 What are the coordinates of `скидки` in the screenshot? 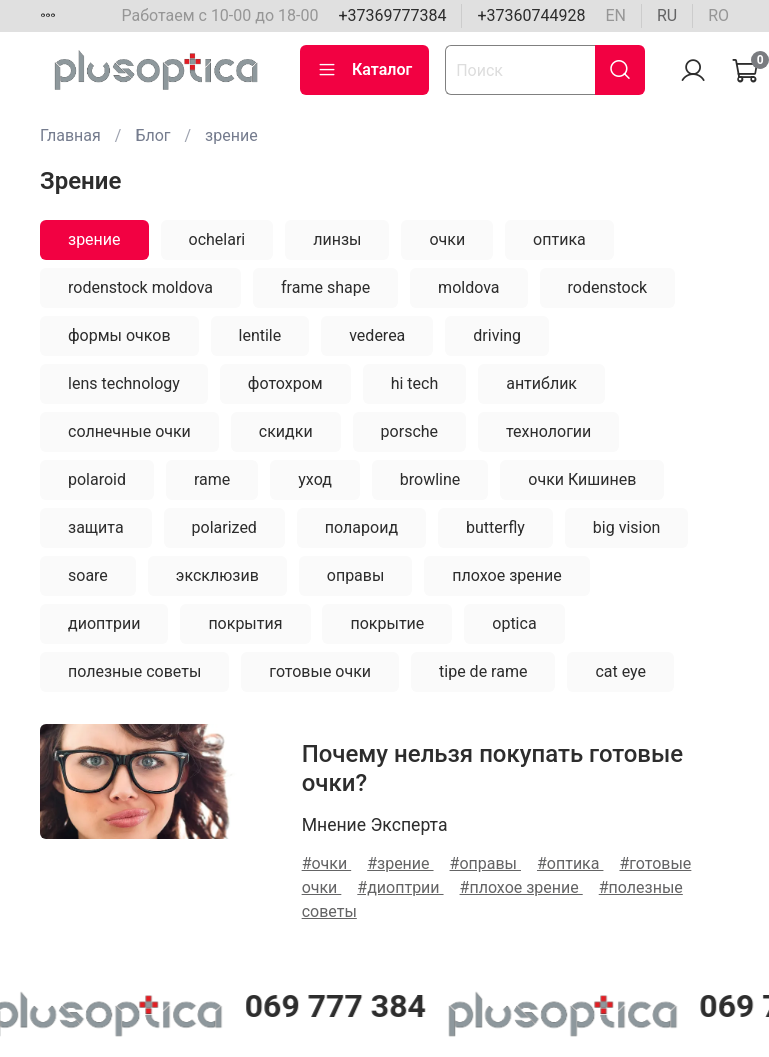 It's located at (286, 431).